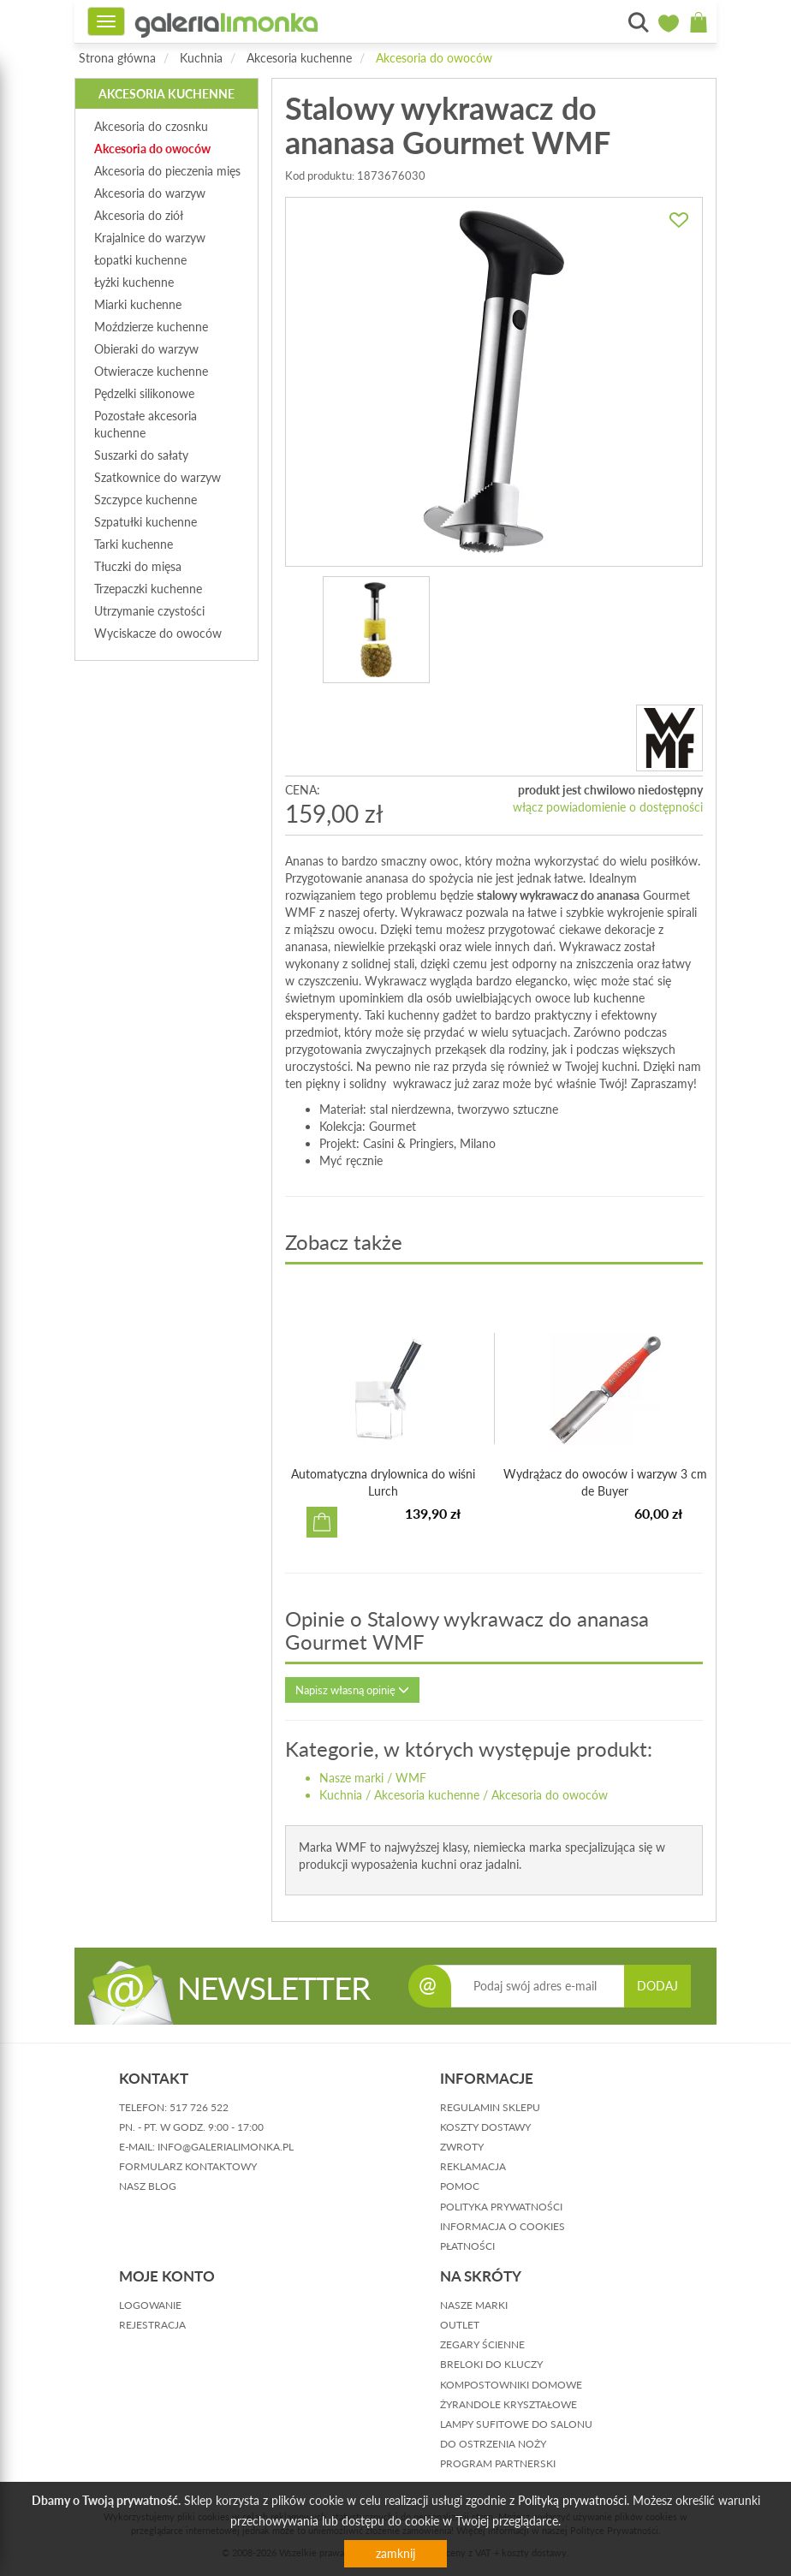  I want to click on Polityką prywatności, so click(572, 2500).